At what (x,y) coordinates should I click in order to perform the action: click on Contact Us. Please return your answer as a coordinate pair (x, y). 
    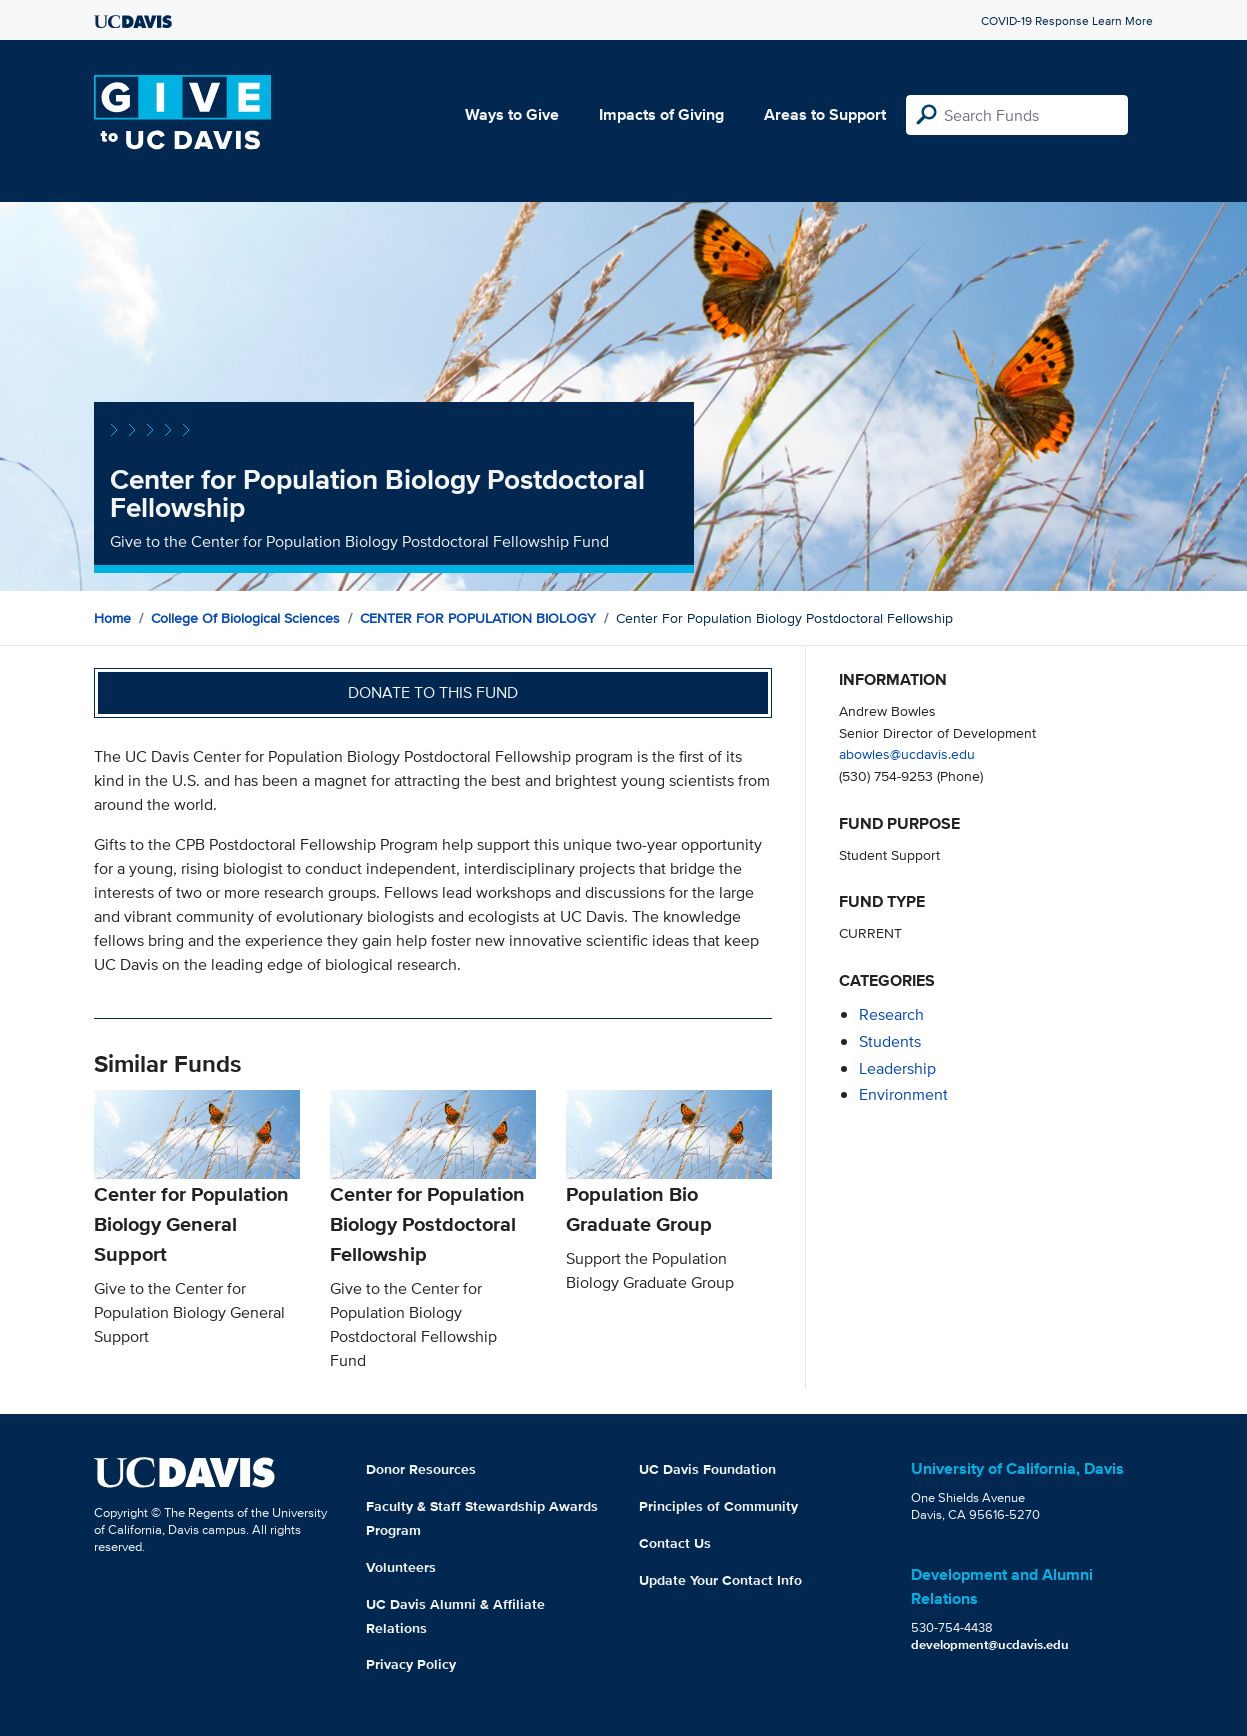
    Looking at the image, I should click on (675, 1543).